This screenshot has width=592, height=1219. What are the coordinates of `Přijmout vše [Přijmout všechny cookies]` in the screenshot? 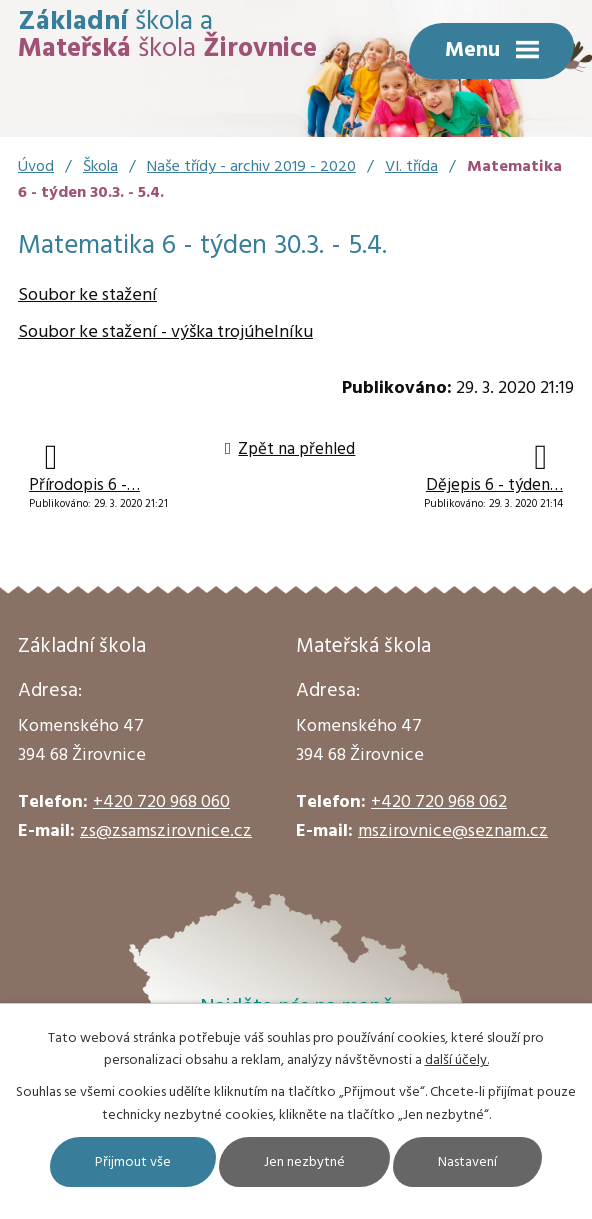 It's located at (133, 1162).